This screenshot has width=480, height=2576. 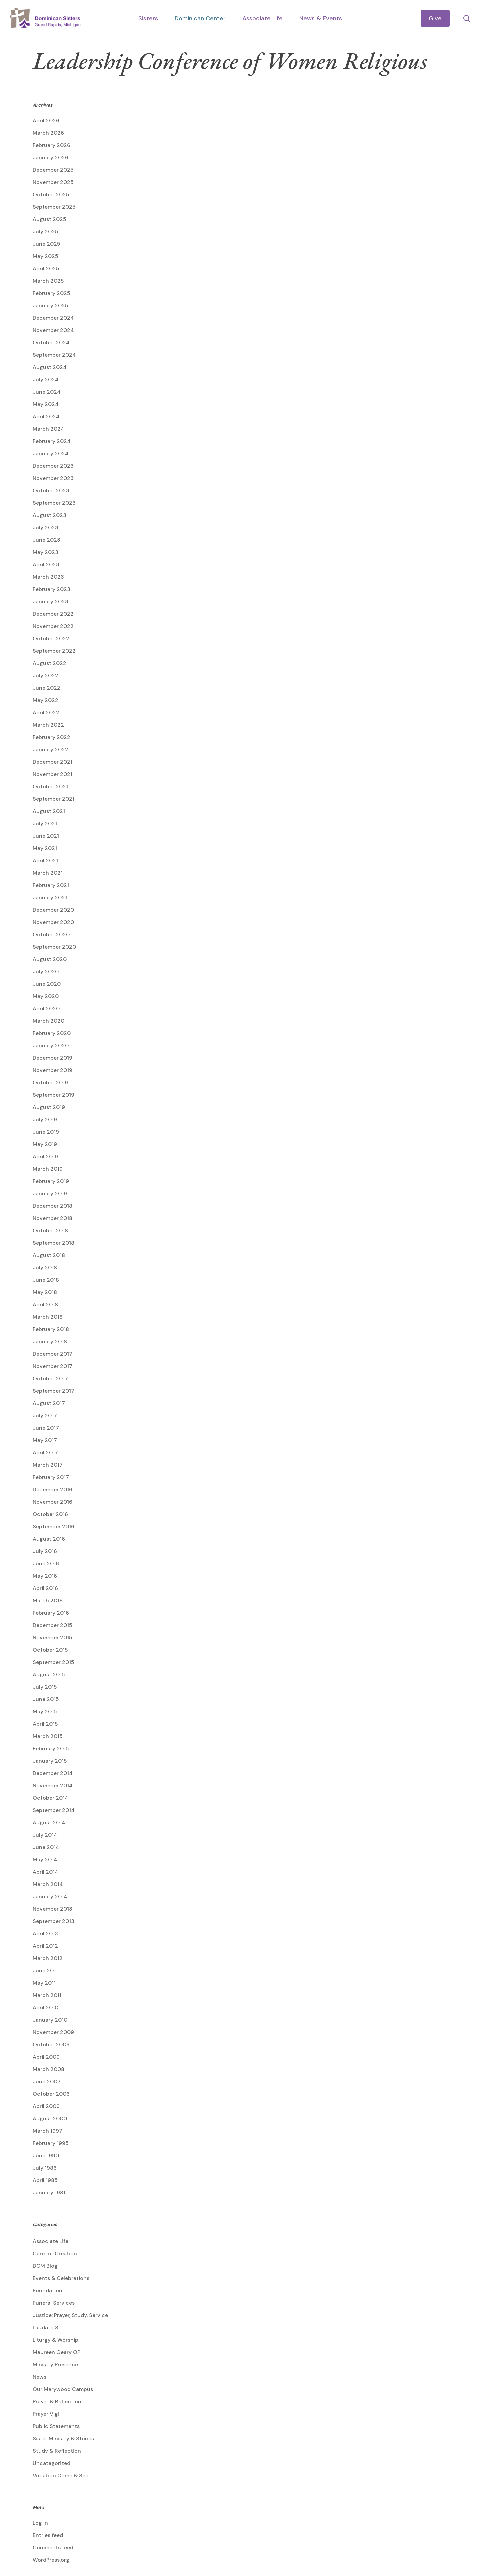 What do you see at coordinates (53, 1094) in the screenshot?
I see `September 2019` at bounding box center [53, 1094].